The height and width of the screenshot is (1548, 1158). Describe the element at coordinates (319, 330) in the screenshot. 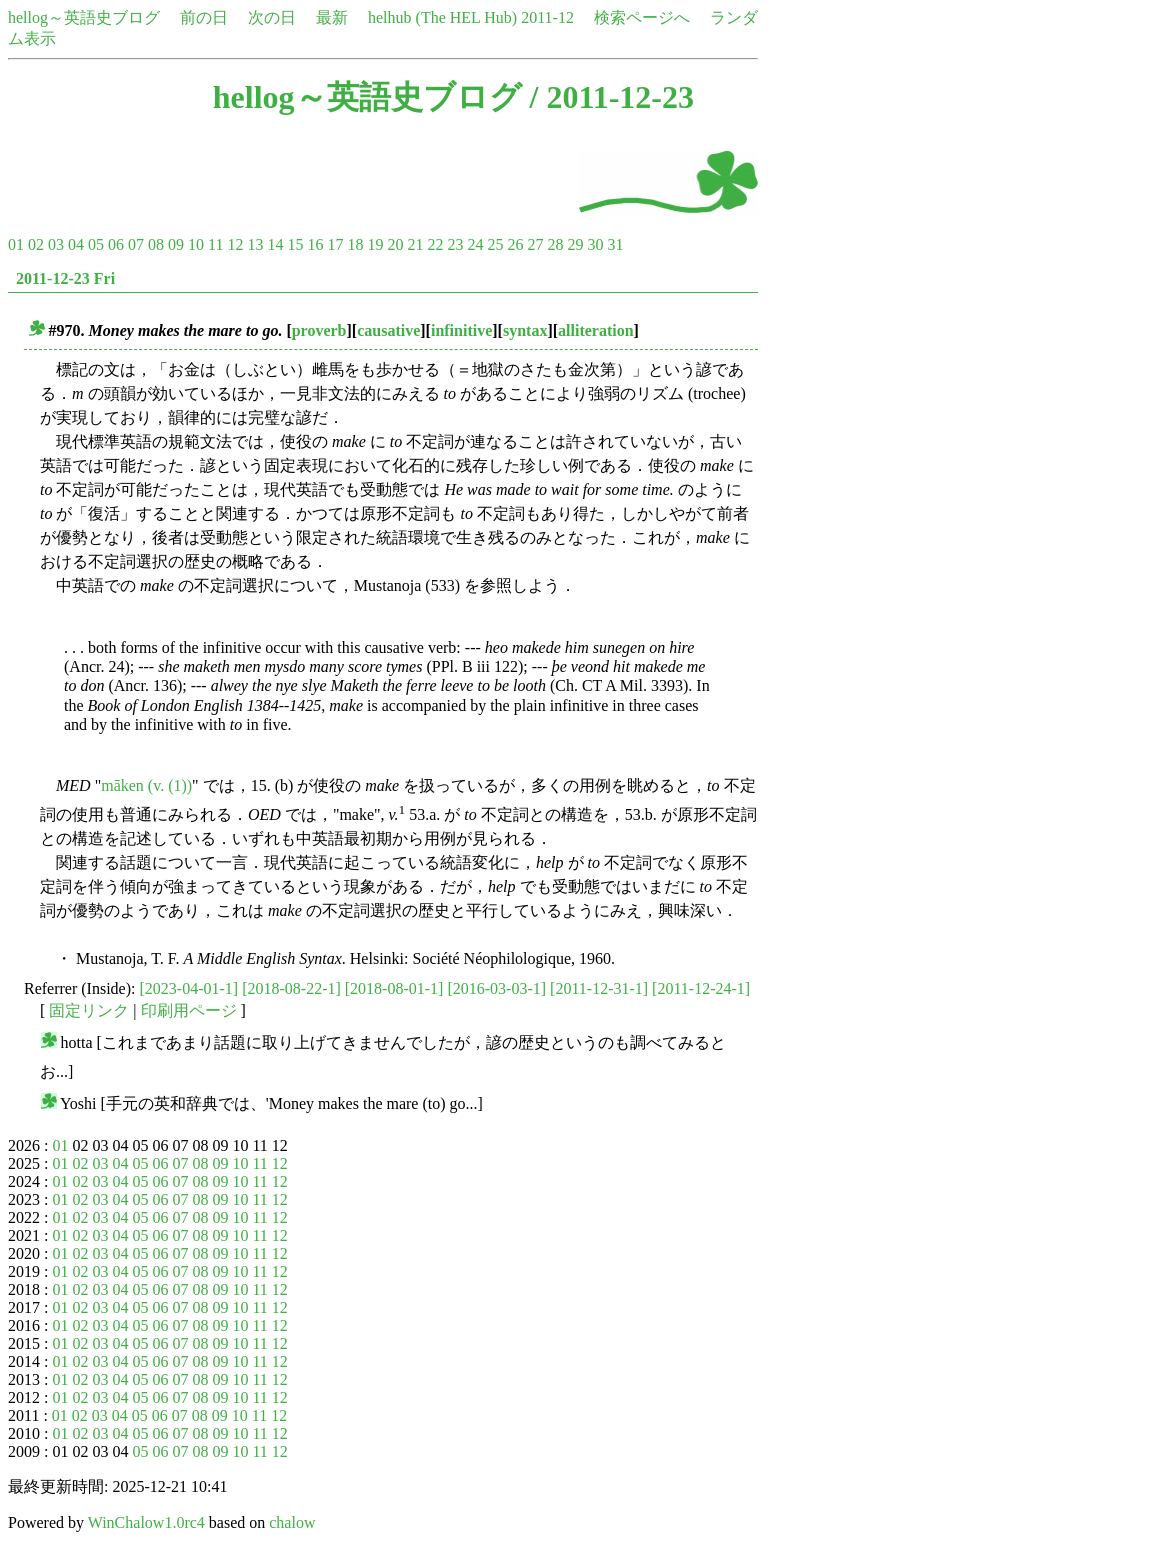

I see `proverb` at that location.